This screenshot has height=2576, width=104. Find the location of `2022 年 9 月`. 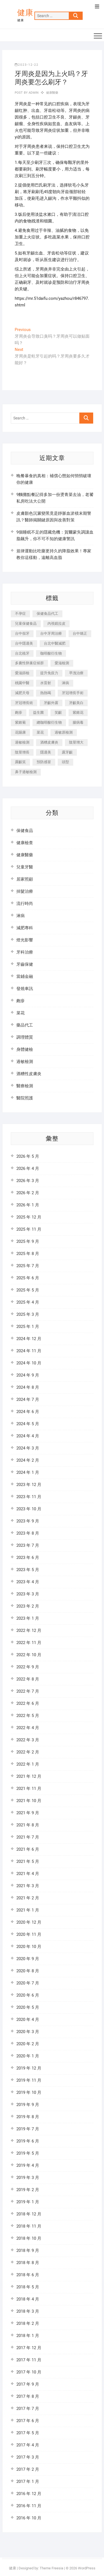

2022 年 9 月 is located at coordinates (27, 1666).